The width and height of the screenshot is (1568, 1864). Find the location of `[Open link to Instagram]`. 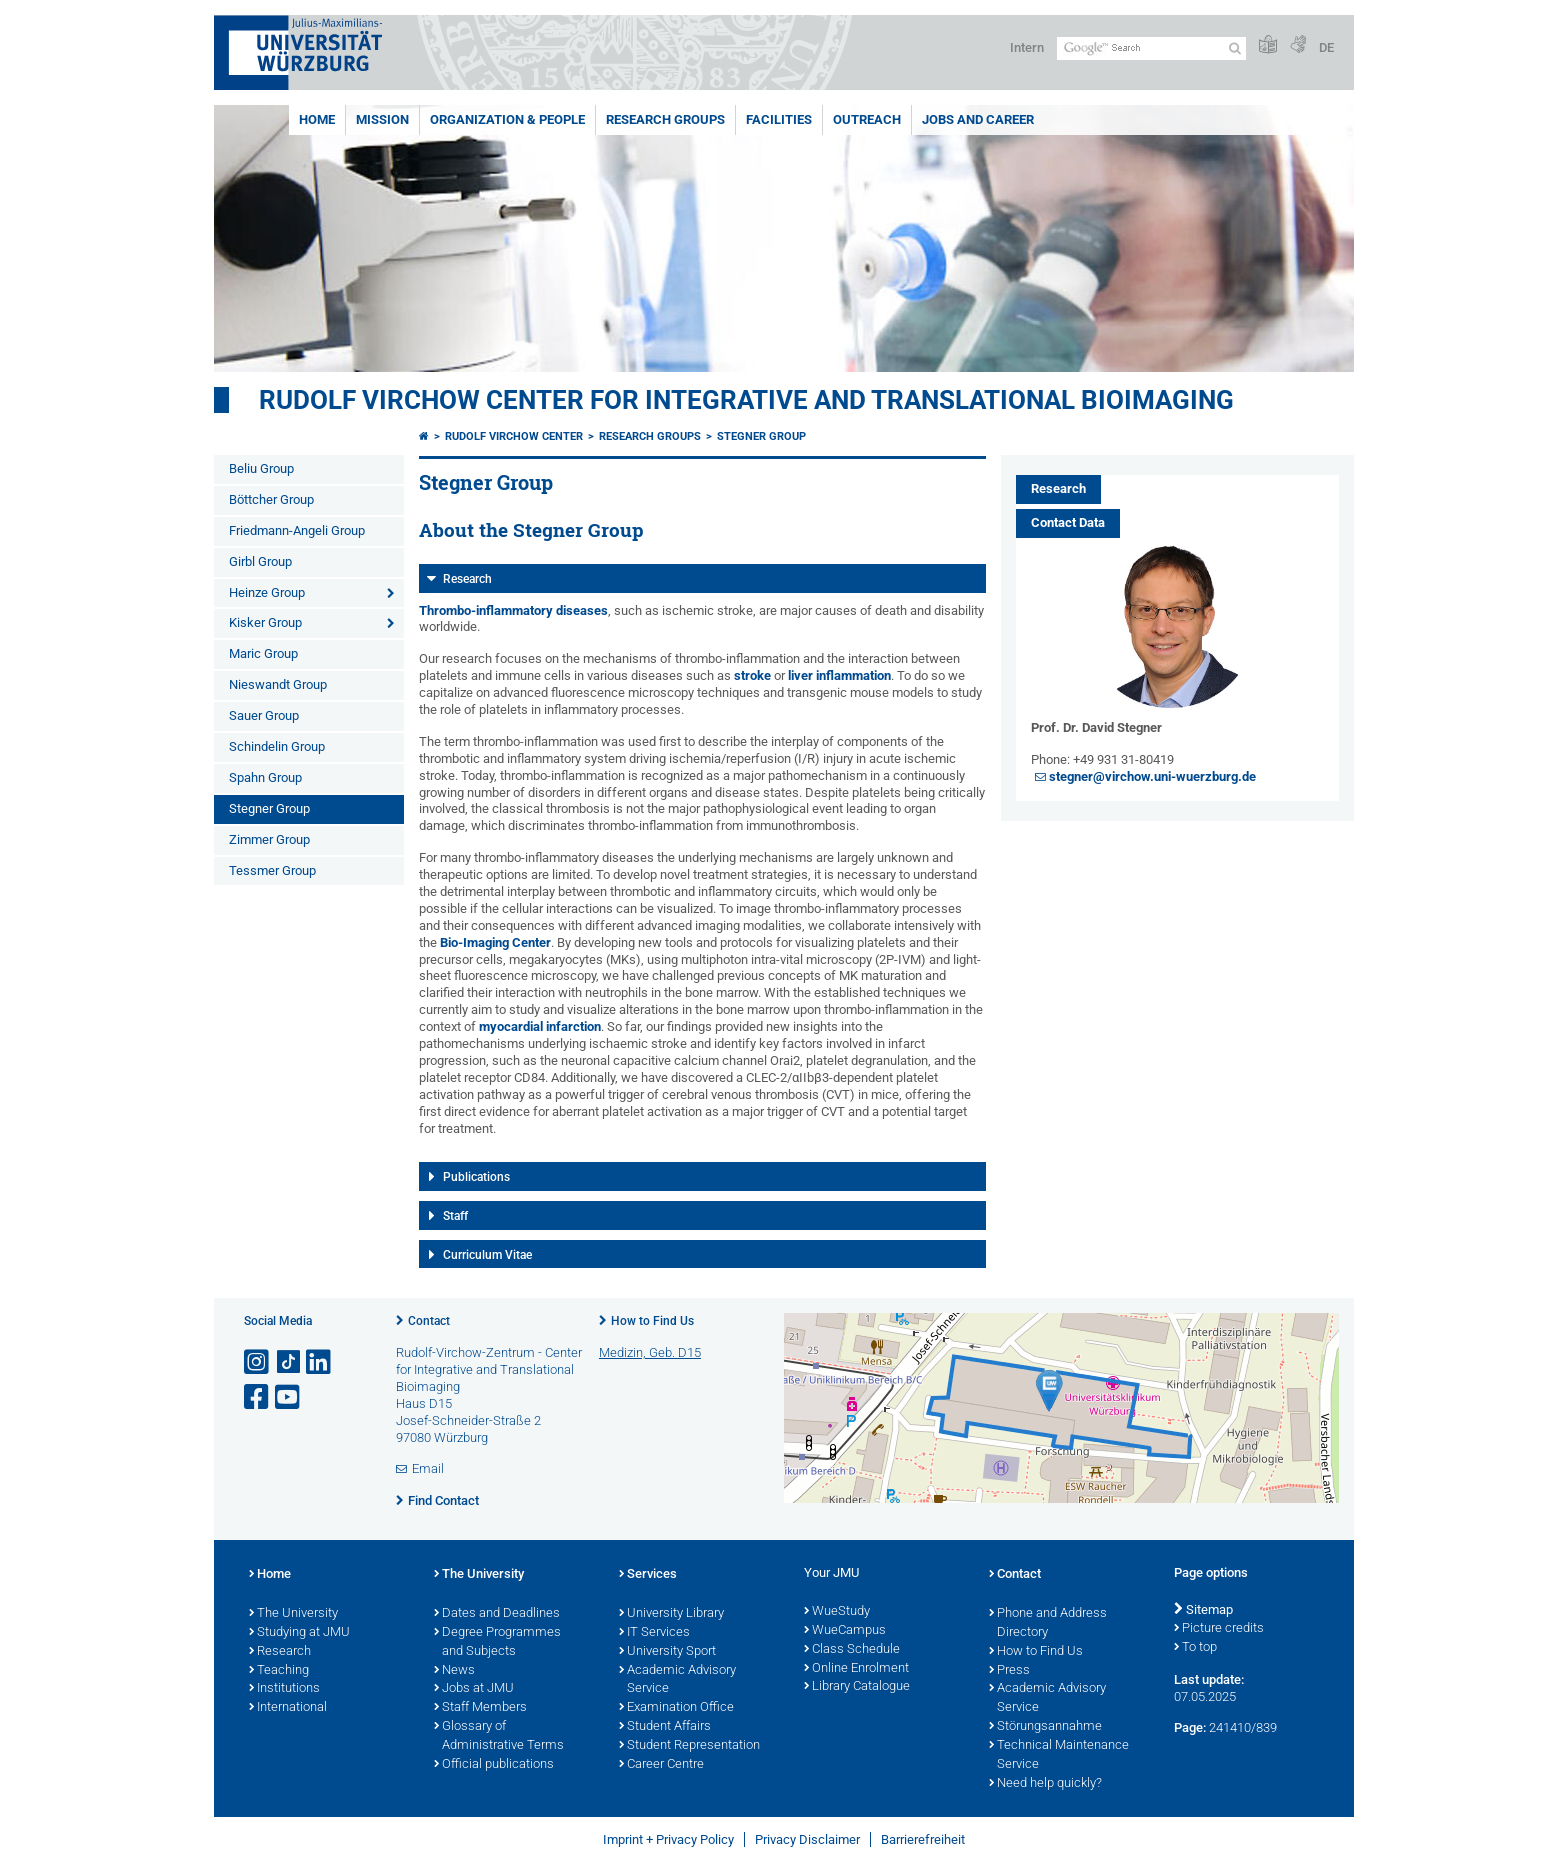

[Open link to Instagram] is located at coordinates (258, 1362).